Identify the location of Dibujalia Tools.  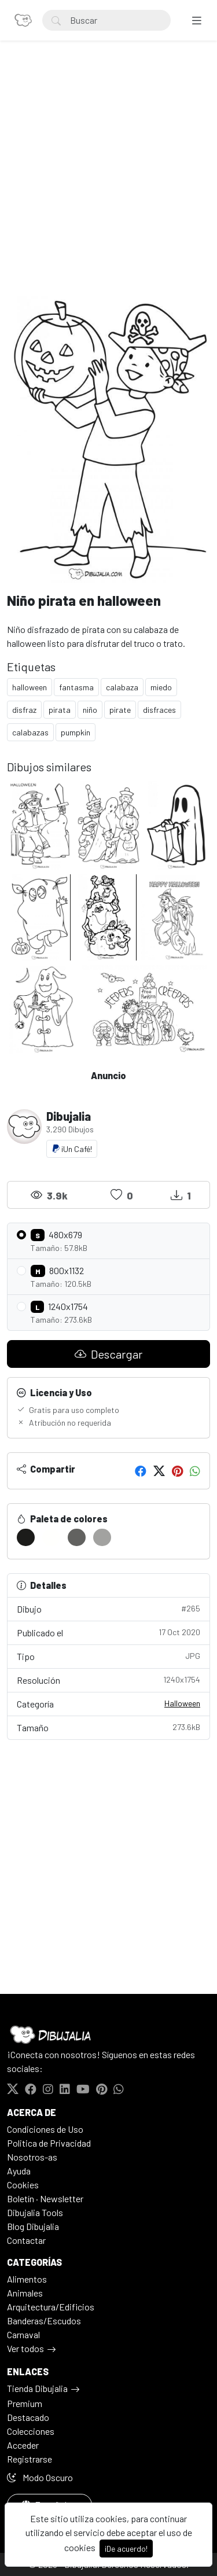
(35, 2212).